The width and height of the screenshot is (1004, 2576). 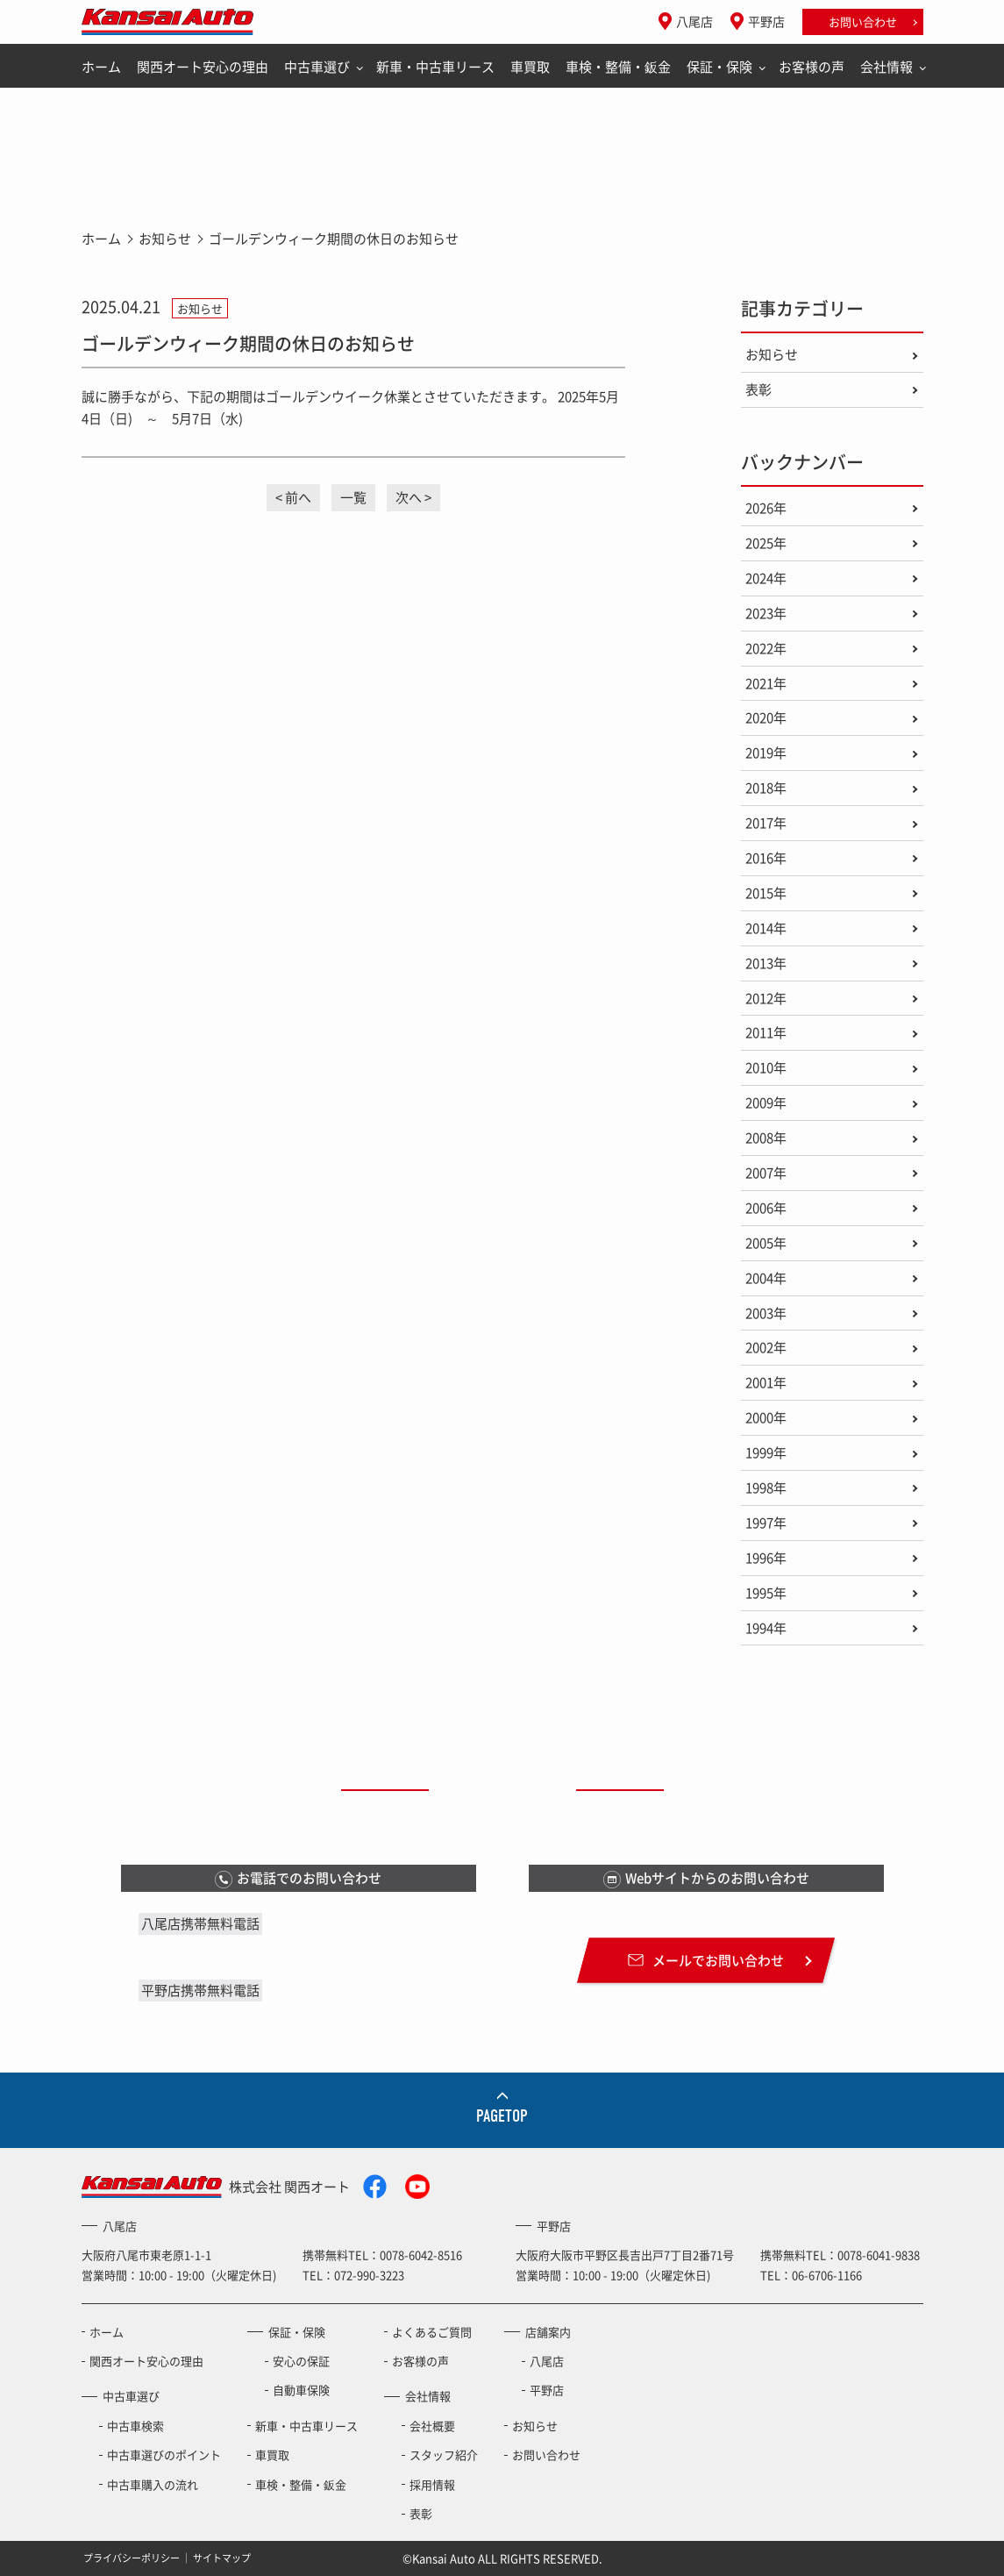 I want to click on 2000年, so click(x=766, y=1417).